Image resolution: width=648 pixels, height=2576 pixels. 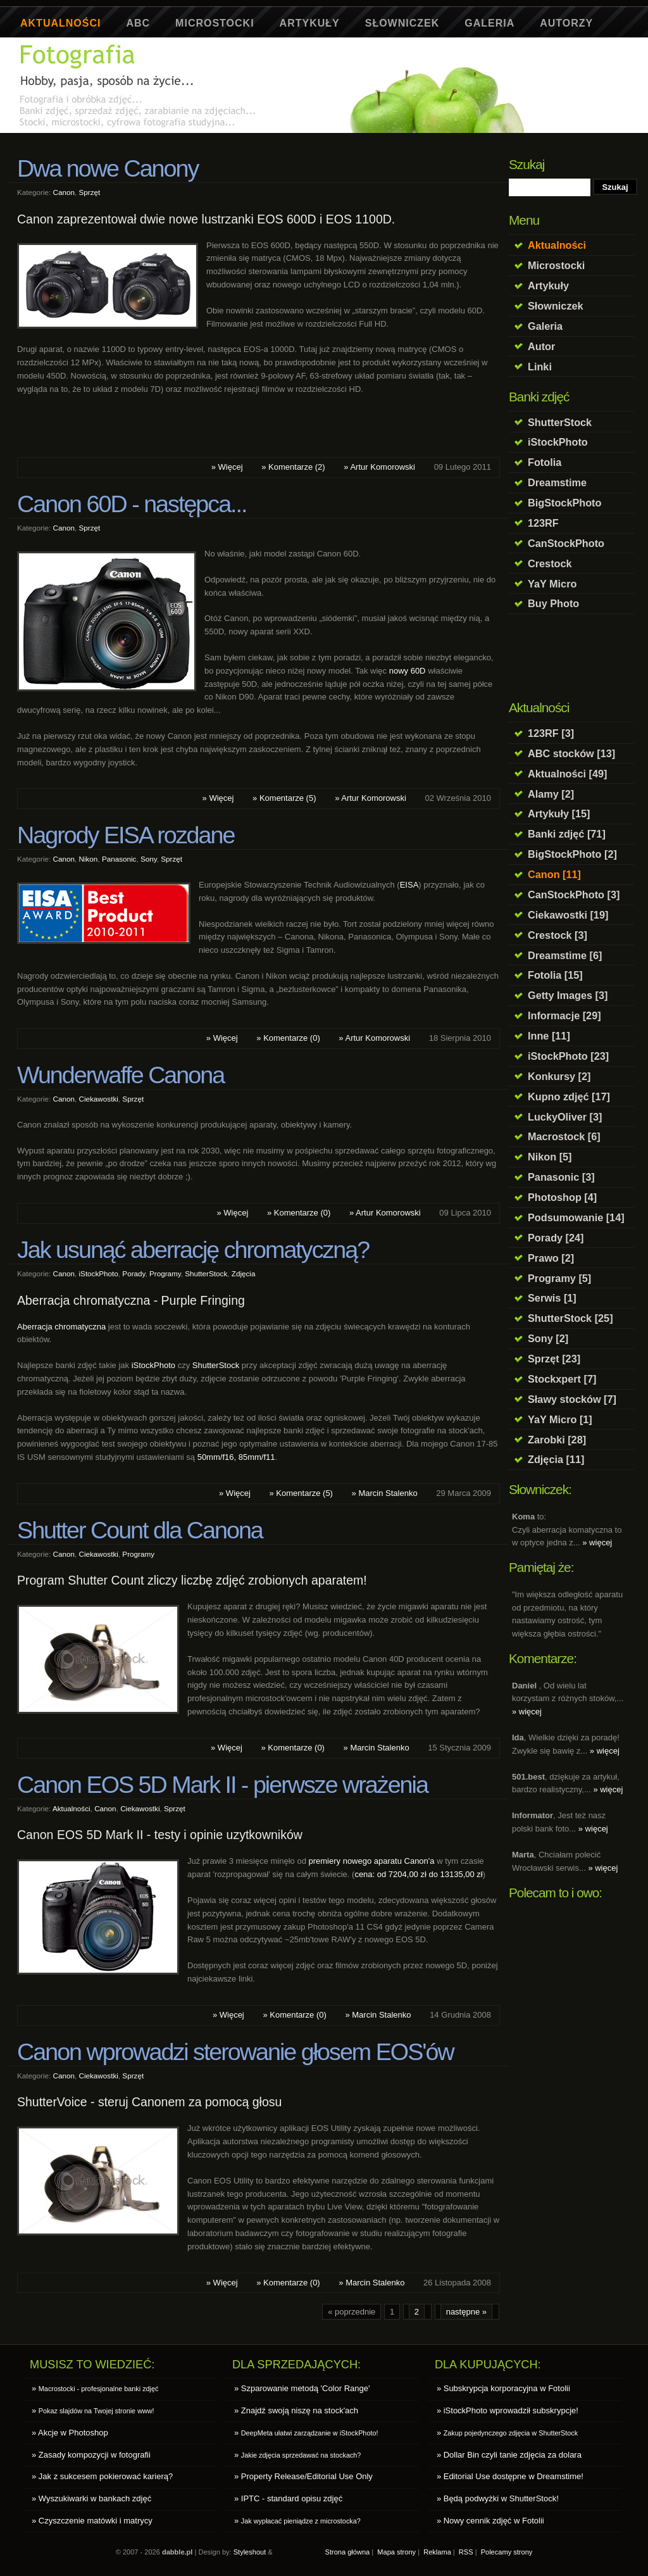 What do you see at coordinates (89, 192) in the screenshot?
I see `Sprzęt` at bounding box center [89, 192].